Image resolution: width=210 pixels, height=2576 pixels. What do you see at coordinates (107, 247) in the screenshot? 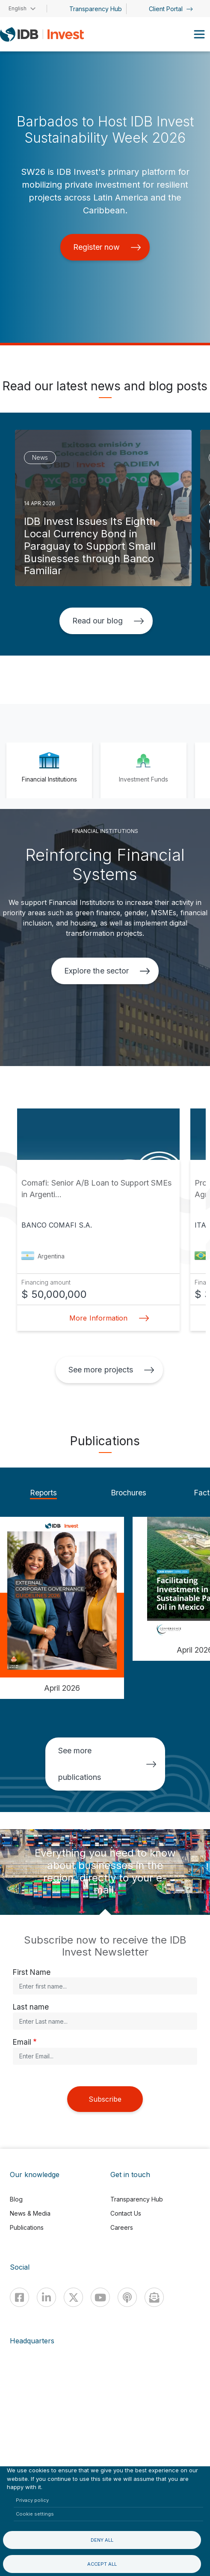
I see `Register now` at bounding box center [107, 247].